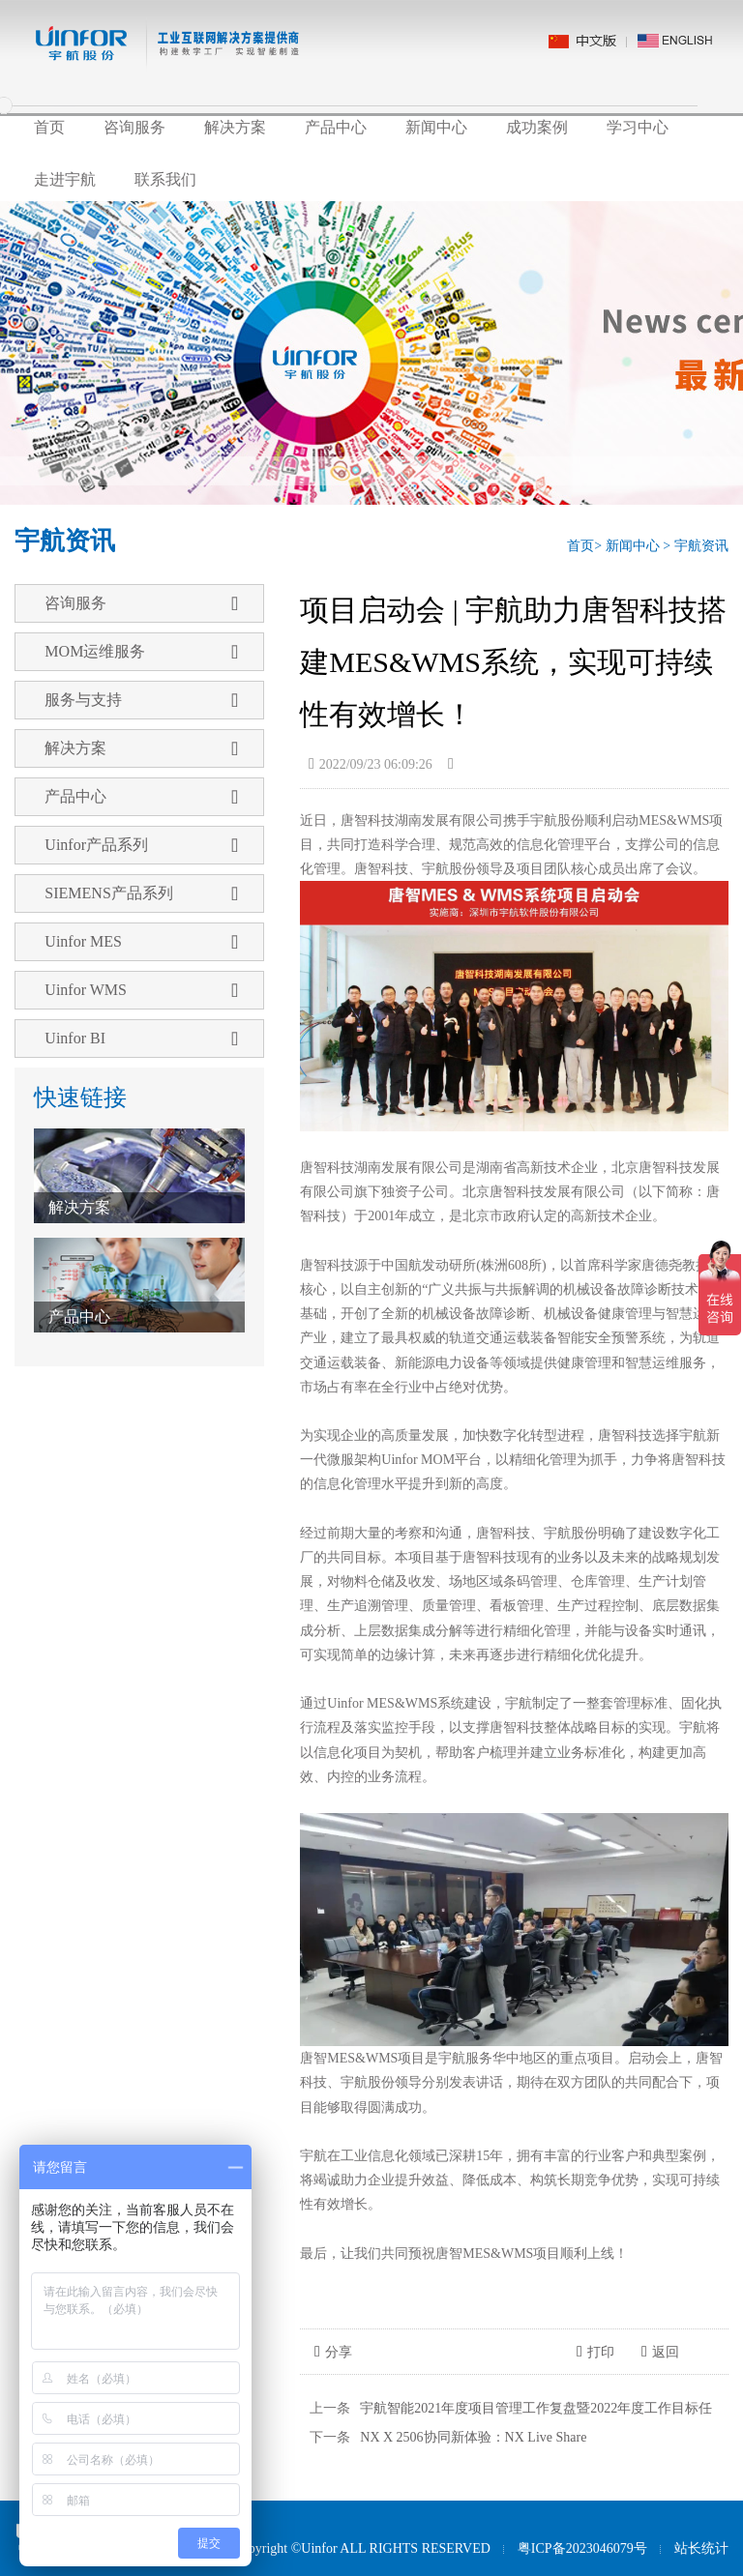 This screenshot has width=743, height=2576. What do you see at coordinates (595, 2352) in the screenshot?
I see `打印` at bounding box center [595, 2352].